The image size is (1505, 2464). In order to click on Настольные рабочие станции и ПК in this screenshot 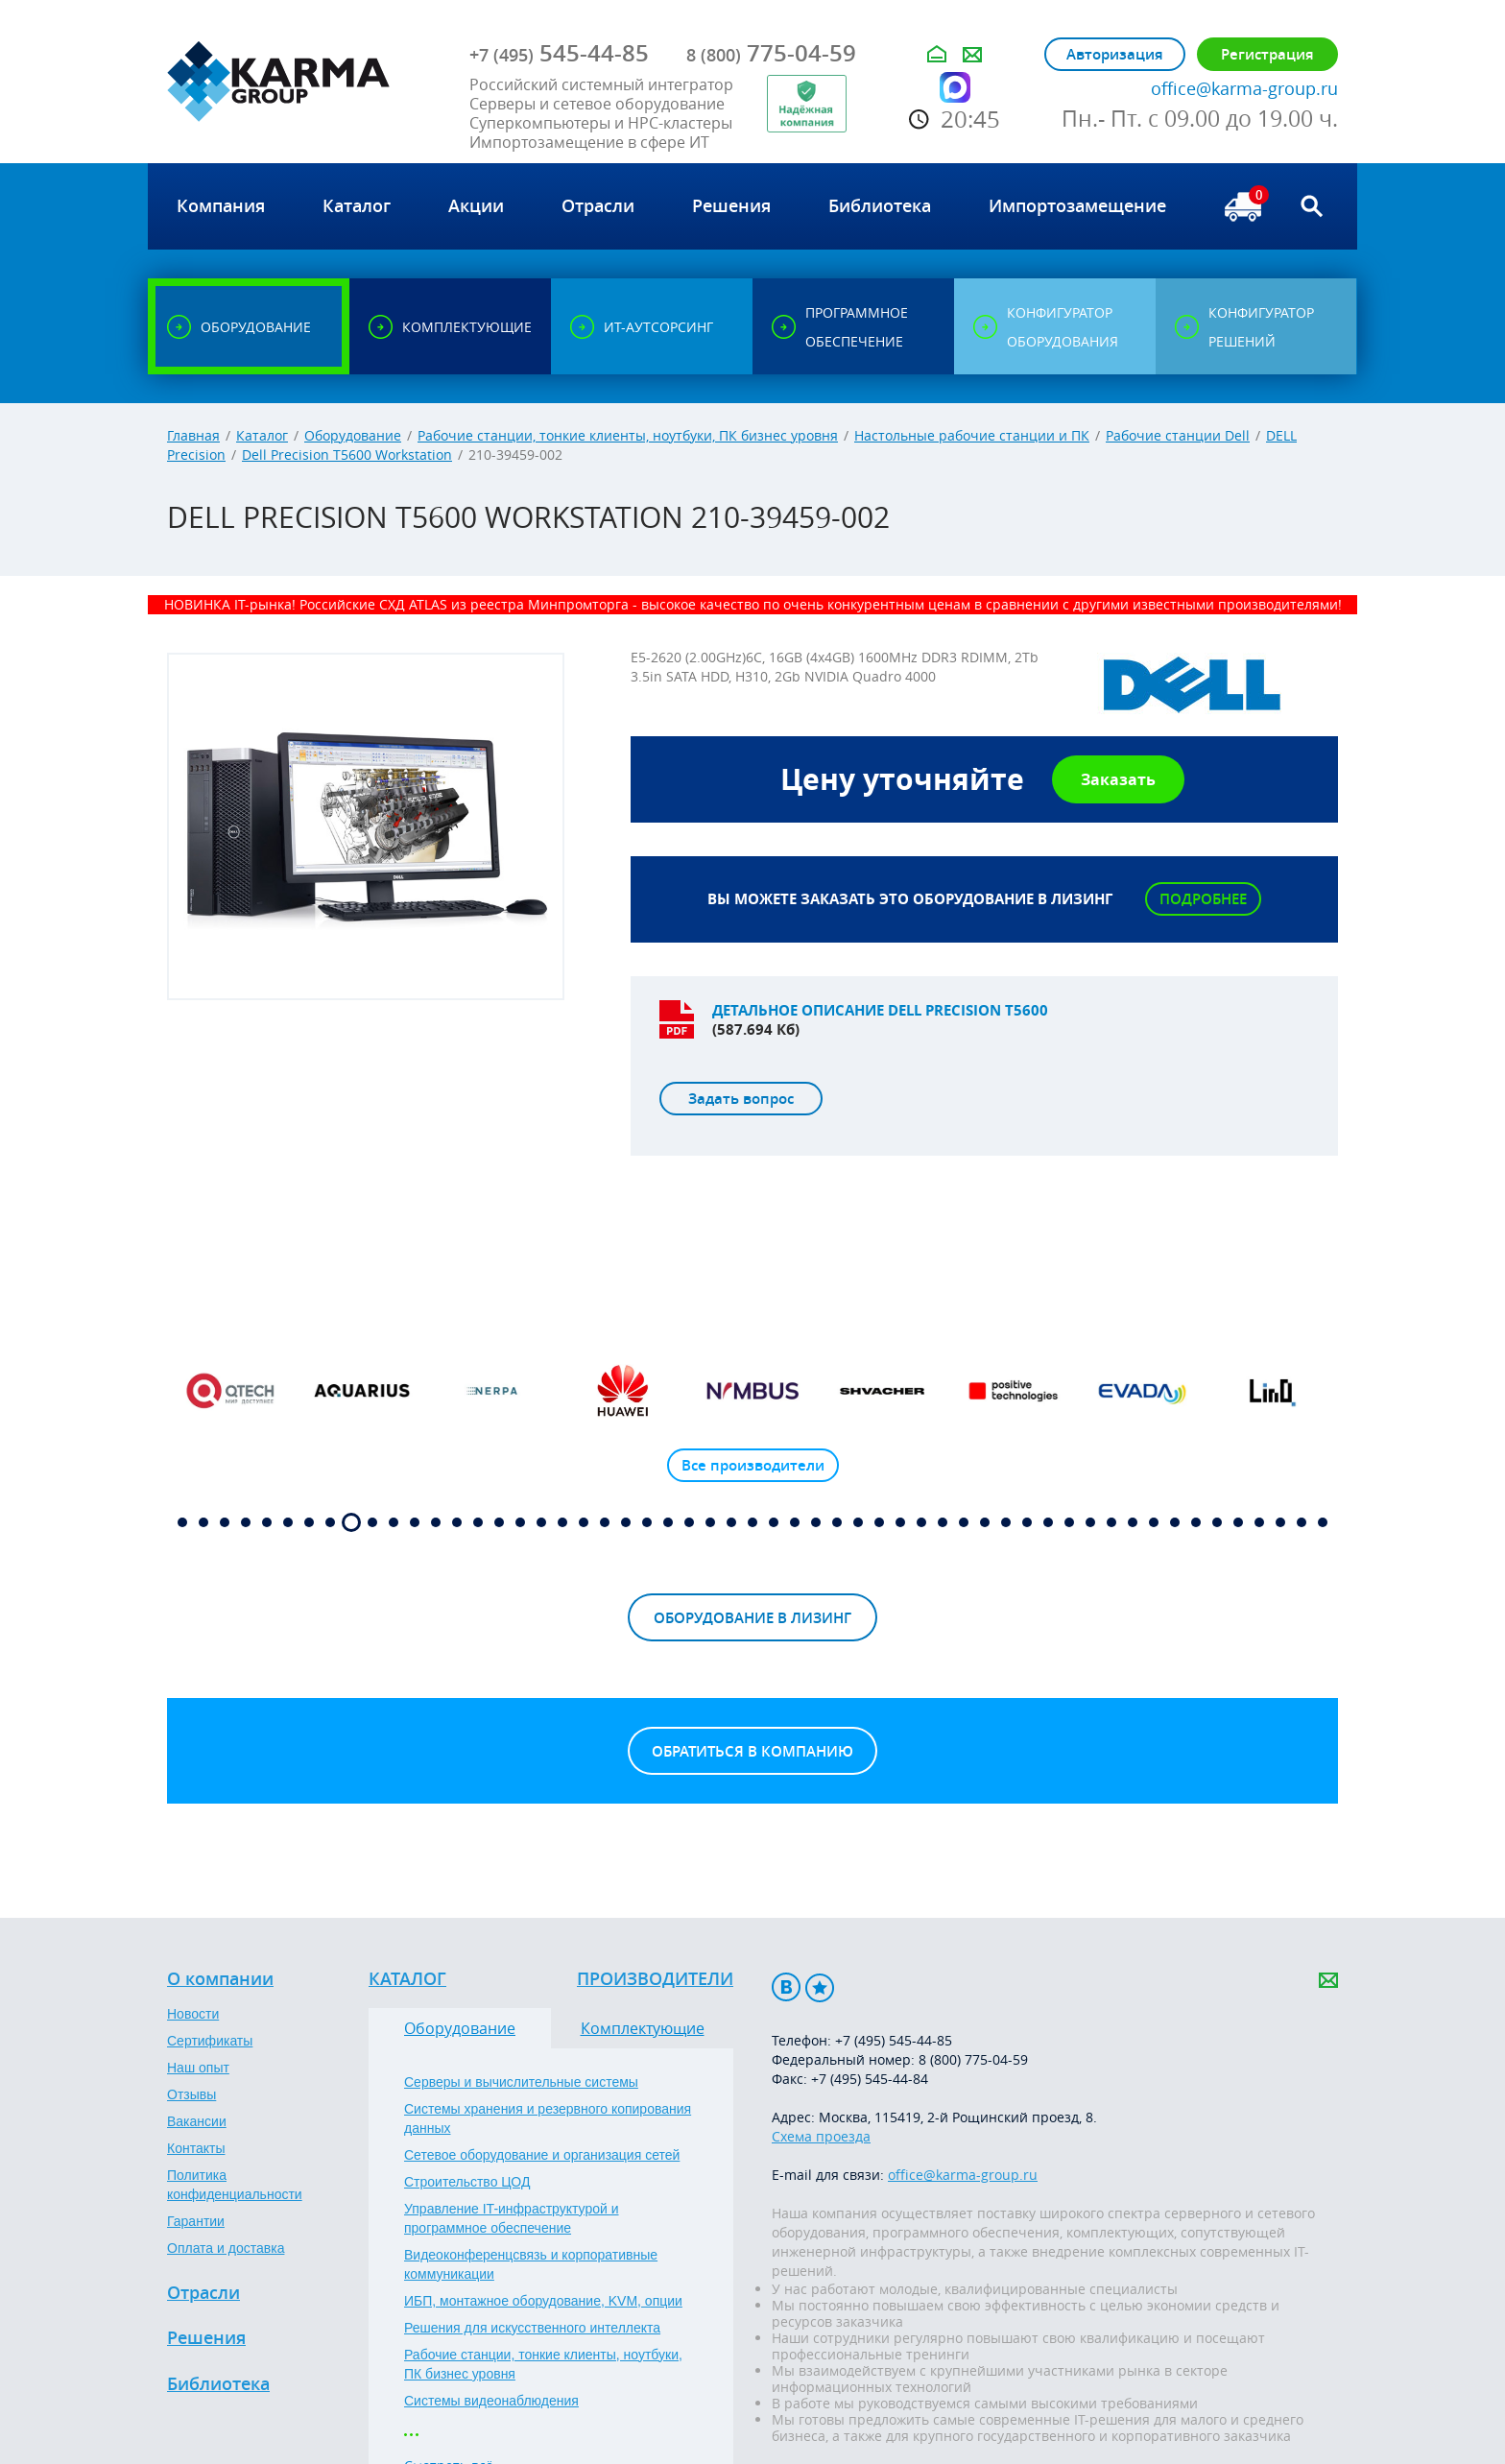, I will do `click(971, 435)`.